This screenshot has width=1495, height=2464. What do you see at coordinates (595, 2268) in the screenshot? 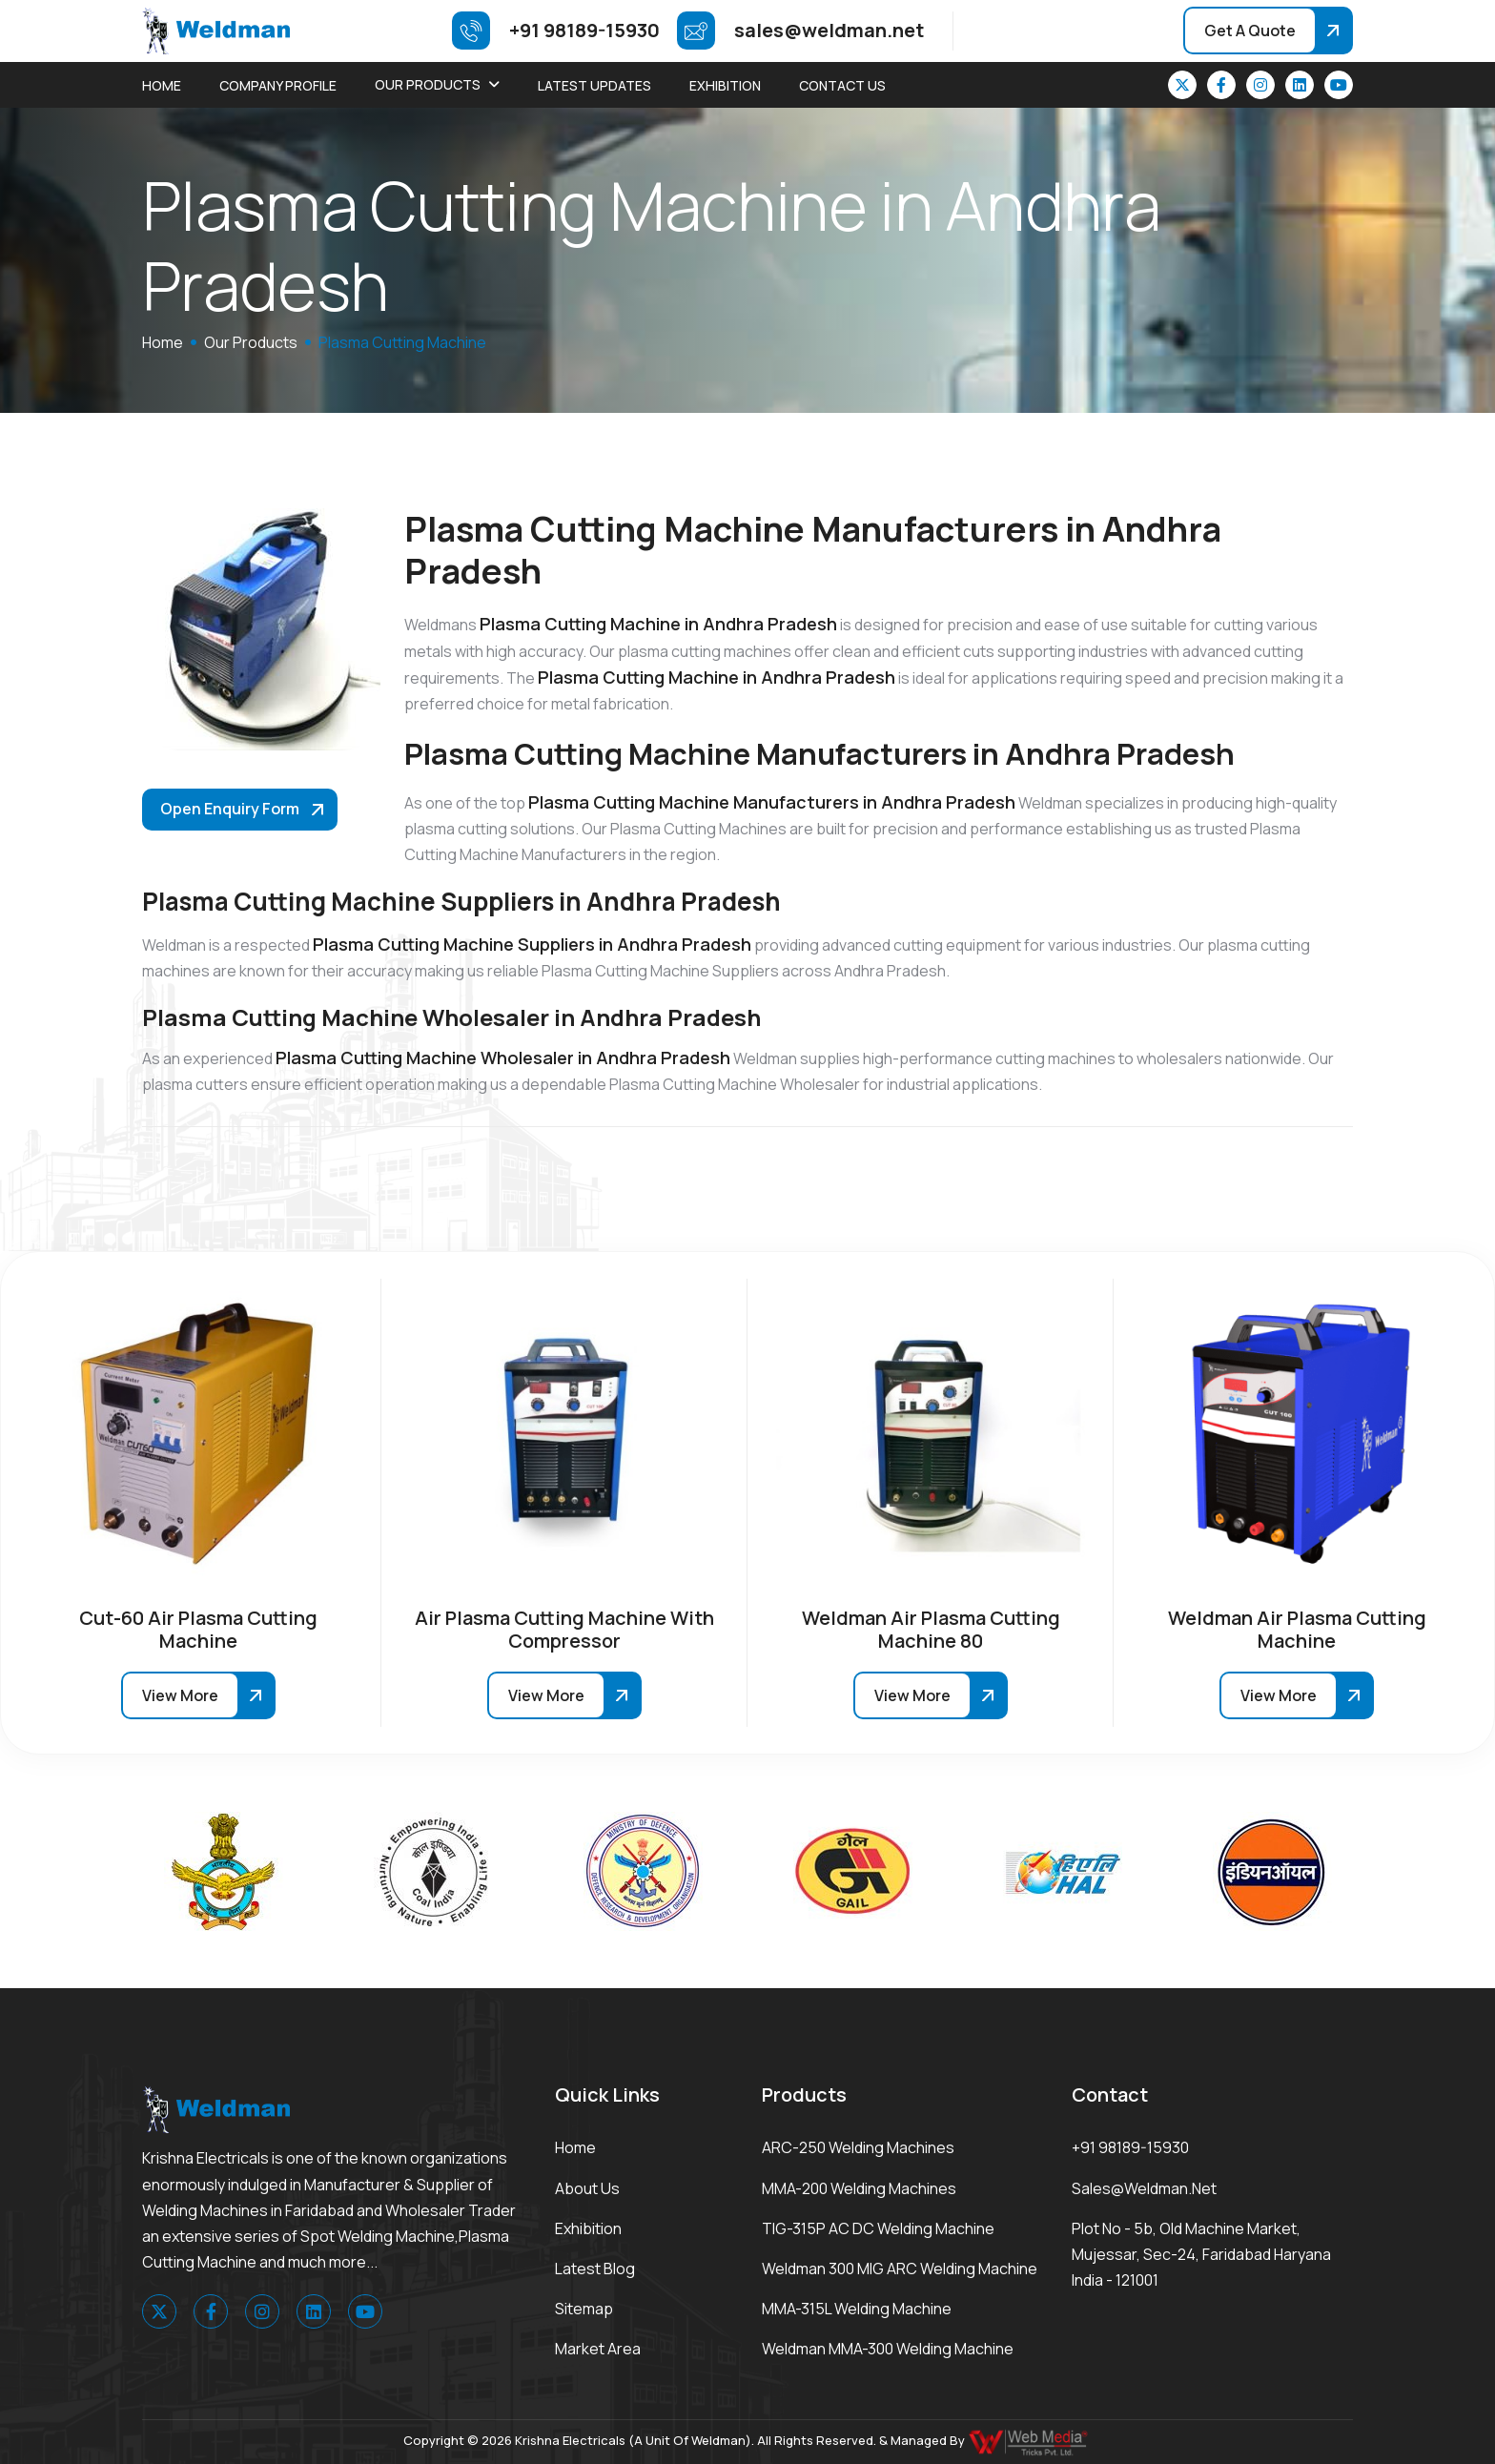
I see `Latest Blog` at bounding box center [595, 2268].